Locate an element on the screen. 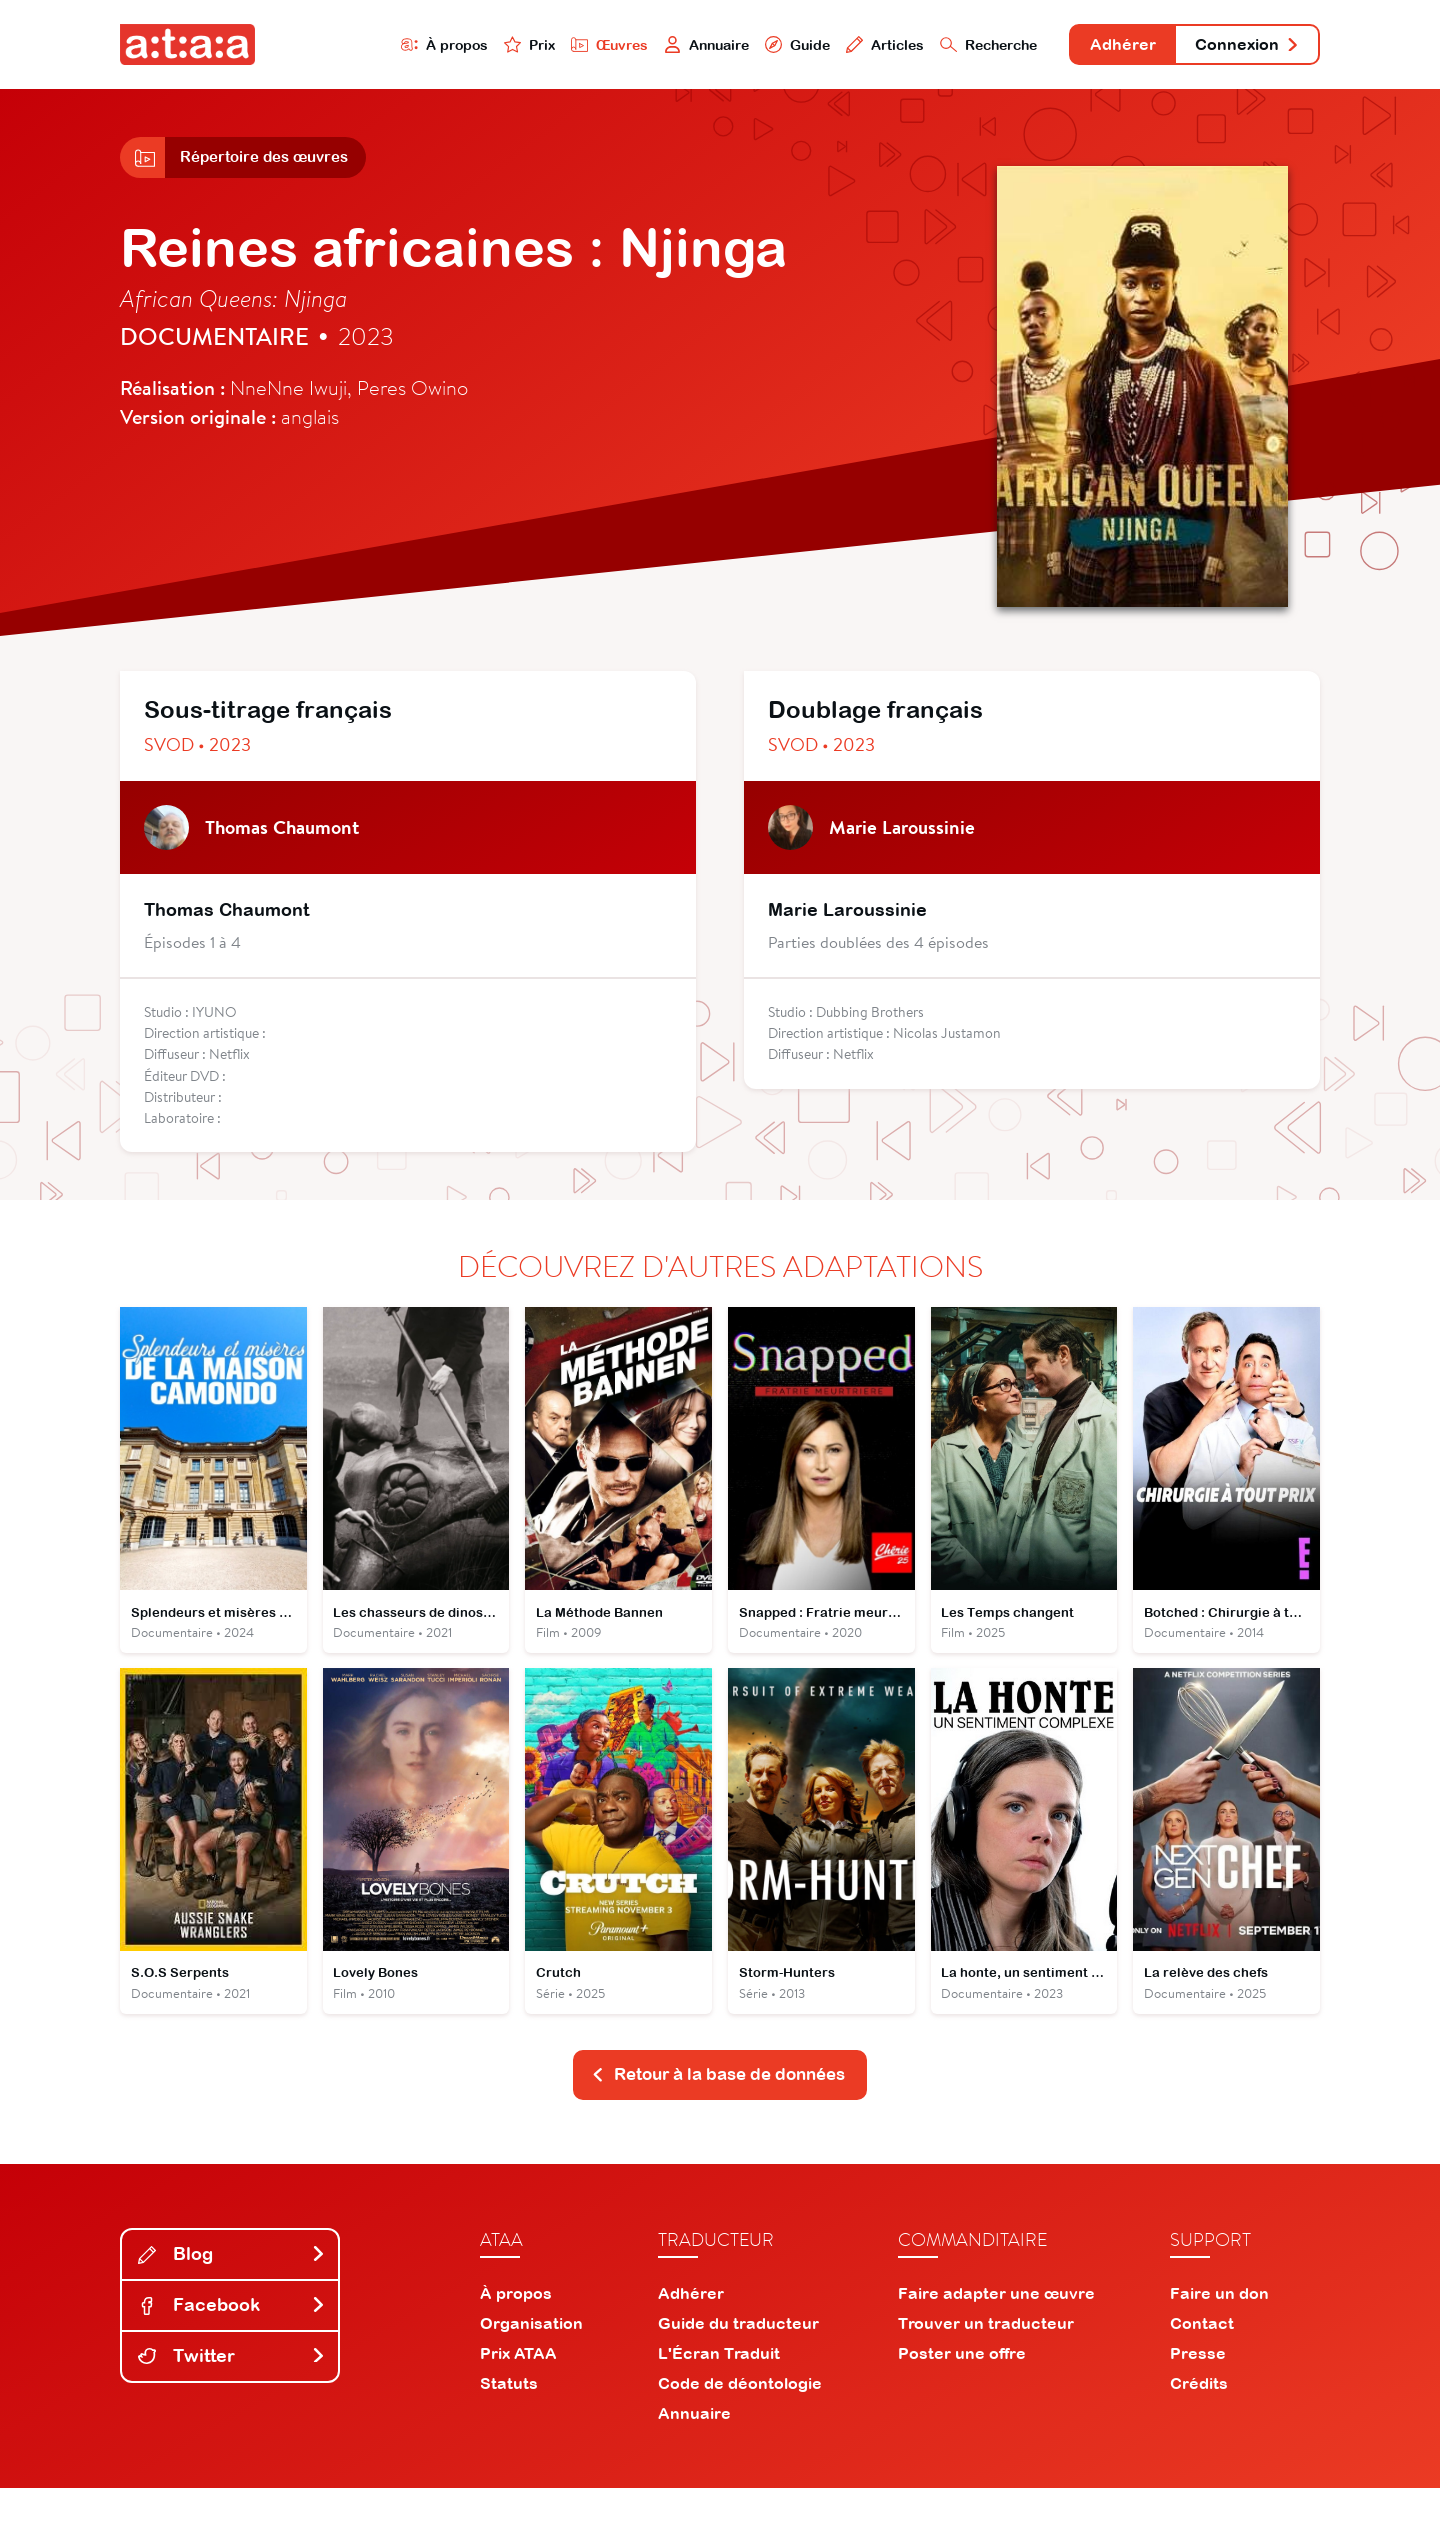 The image size is (1440, 2521). Prix is located at coordinates (452, 46).